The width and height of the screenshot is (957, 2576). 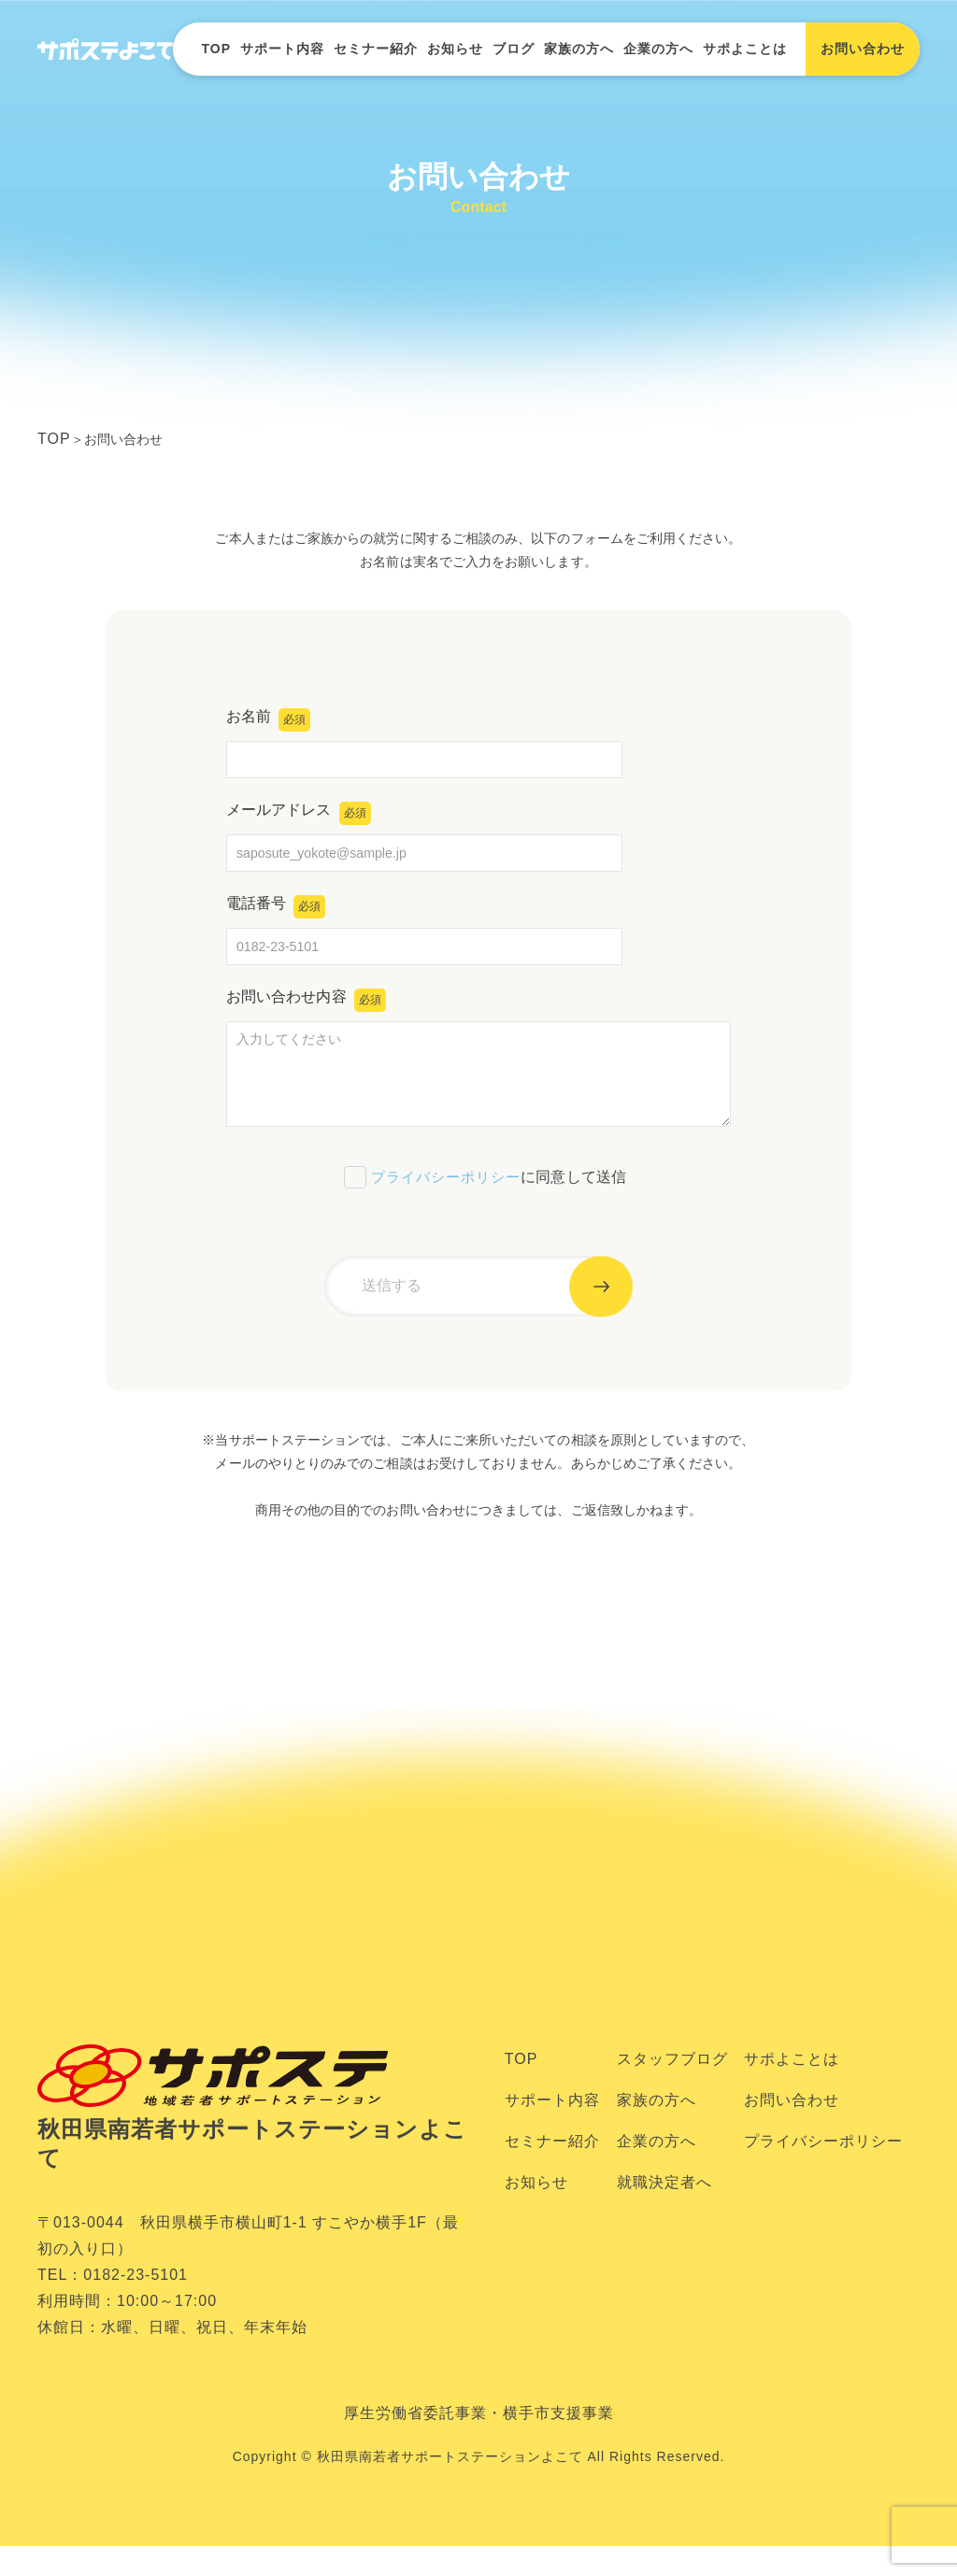 What do you see at coordinates (664, 2213) in the screenshot?
I see `就職決定者へ` at bounding box center [664, 2213].